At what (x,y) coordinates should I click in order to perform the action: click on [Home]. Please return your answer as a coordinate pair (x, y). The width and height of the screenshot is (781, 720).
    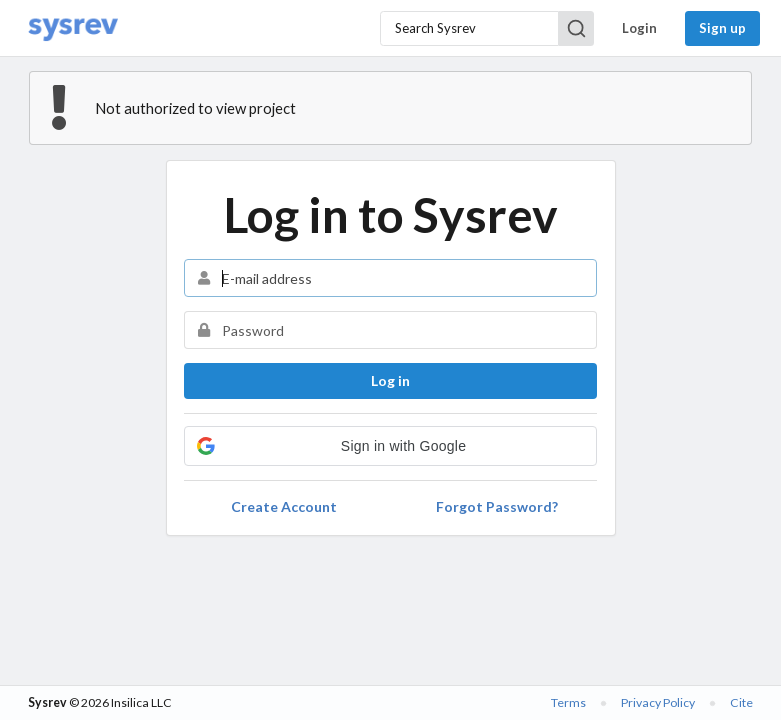
    Looking at the image, I should click on (73, 28).